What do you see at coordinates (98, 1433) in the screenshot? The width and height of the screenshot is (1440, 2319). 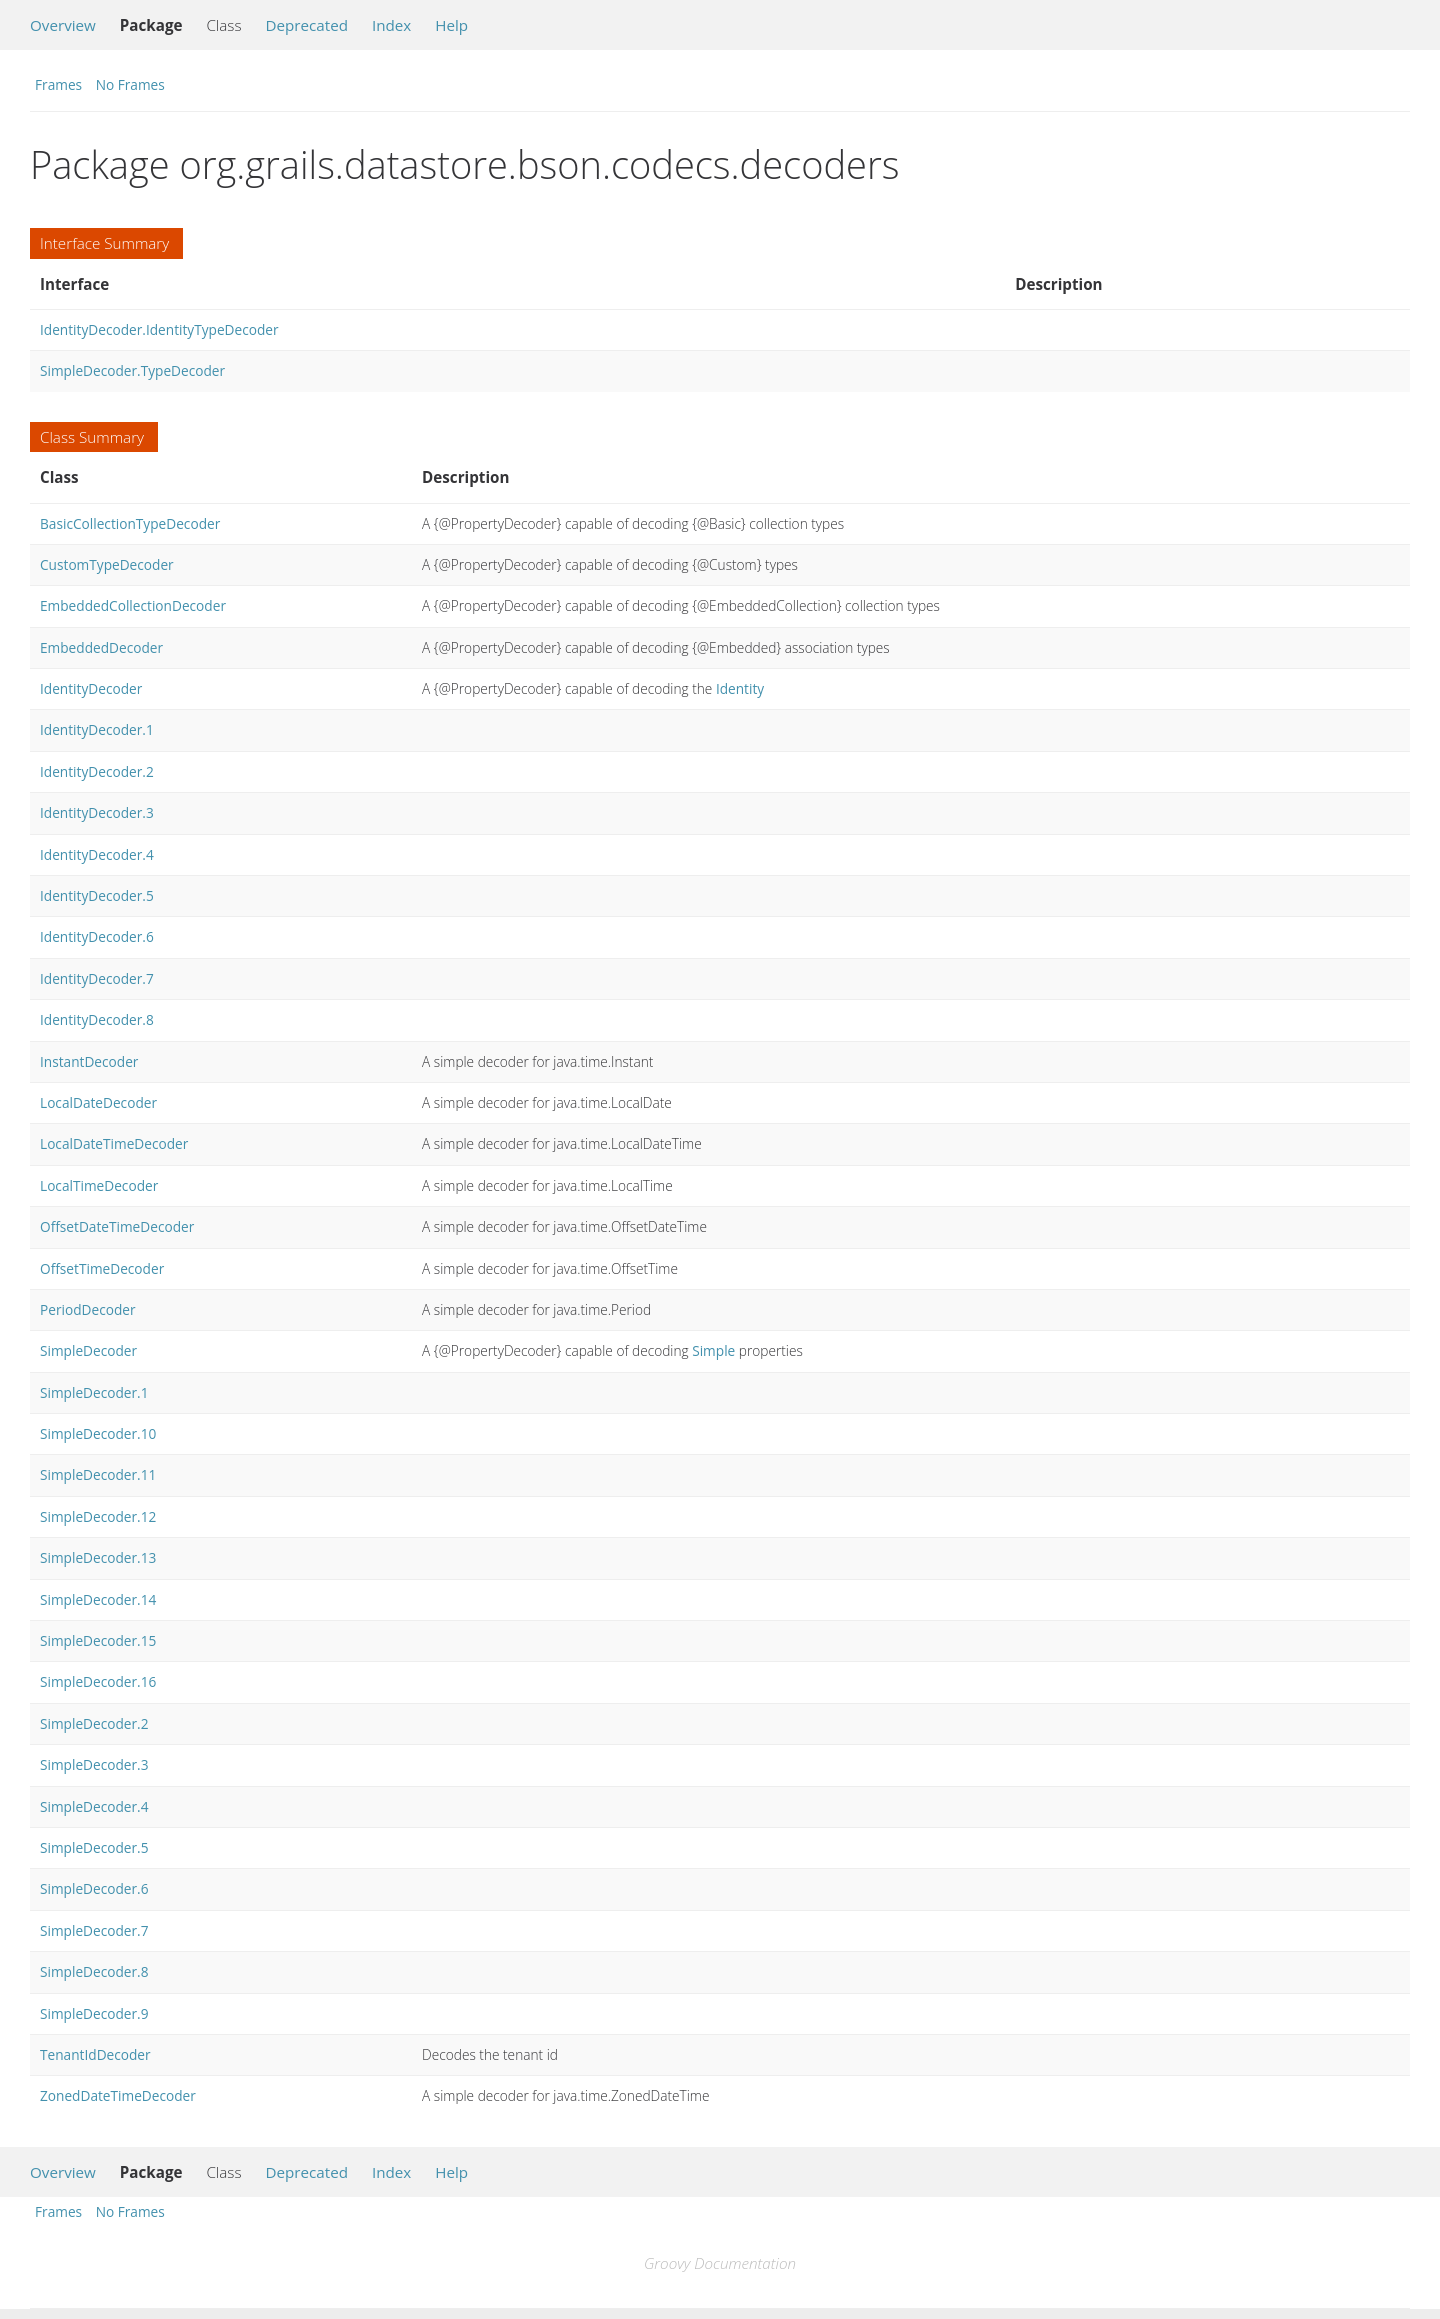 I see `SimpleDecoder.10` at bounding box center [98, 1433].